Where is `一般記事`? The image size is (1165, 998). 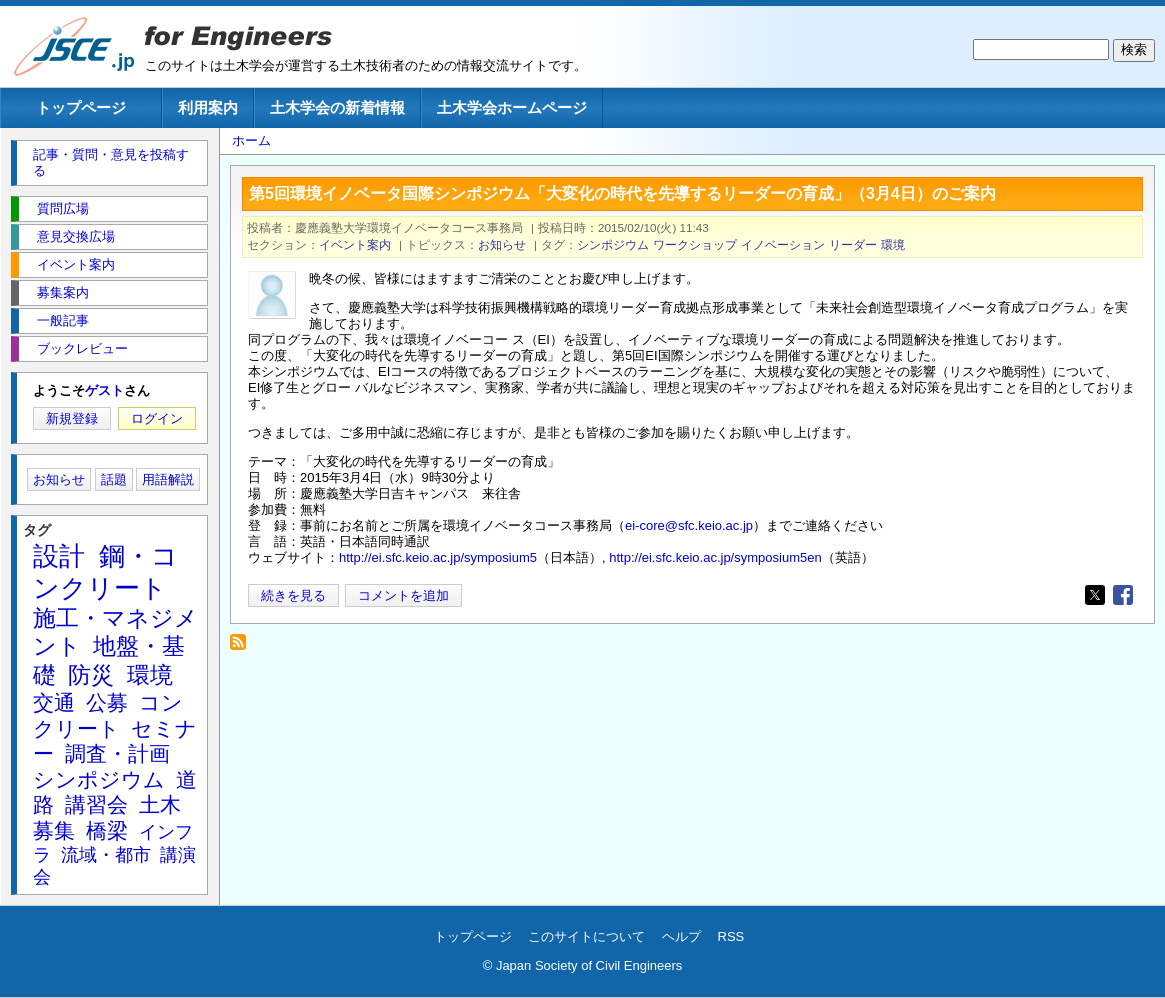
一般記事 is located at coordinates (63, 320).